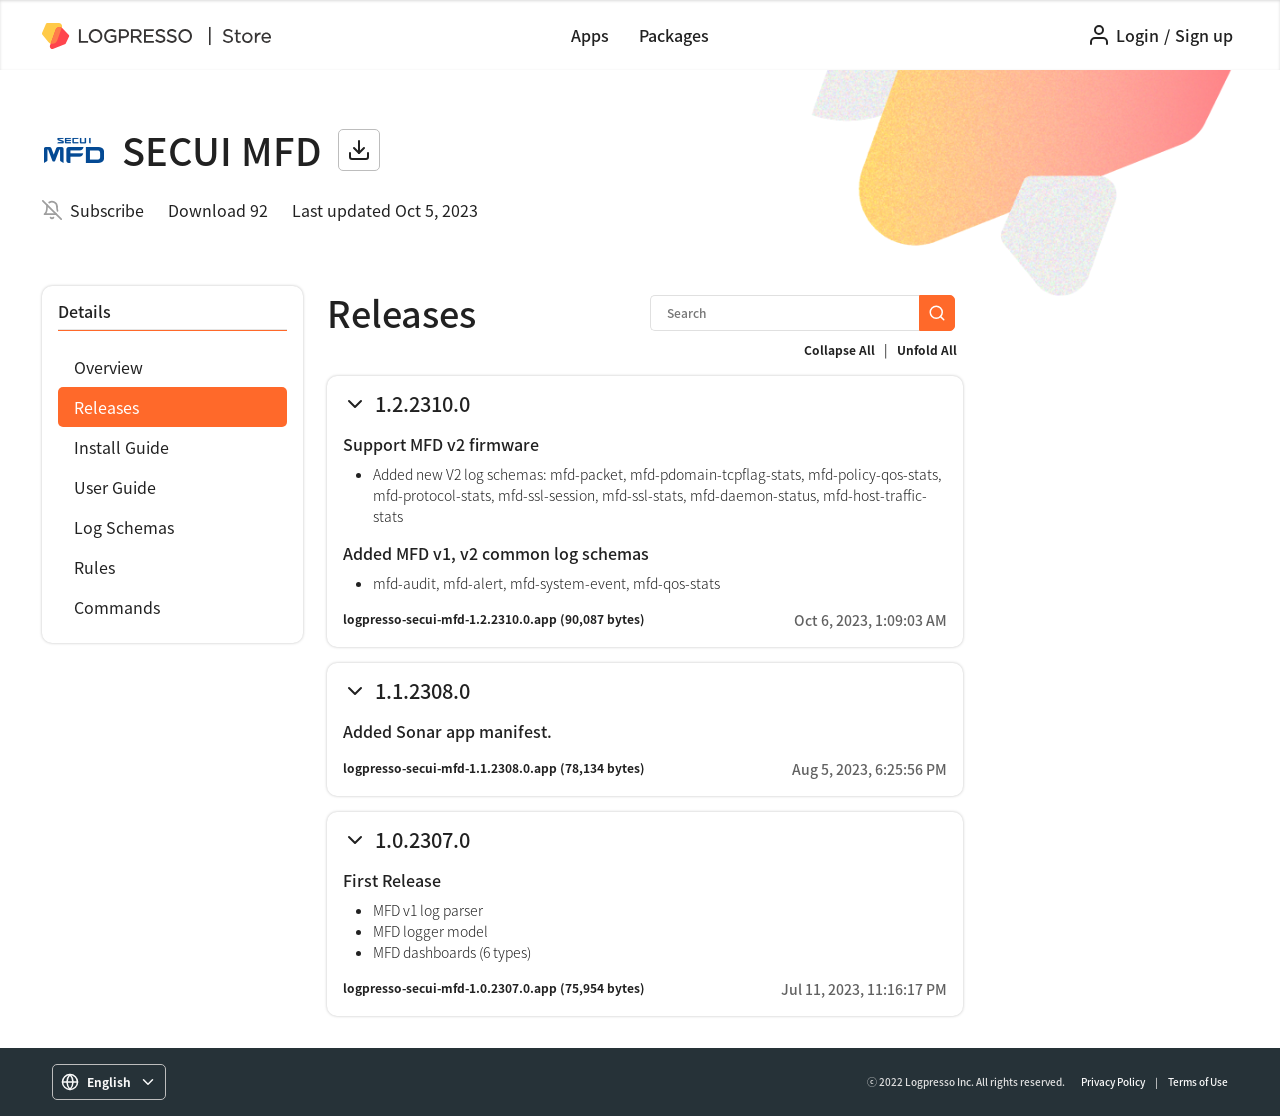 This screenshot has width=1280, height=1116. I want to click on Commands, so click(117, 607).